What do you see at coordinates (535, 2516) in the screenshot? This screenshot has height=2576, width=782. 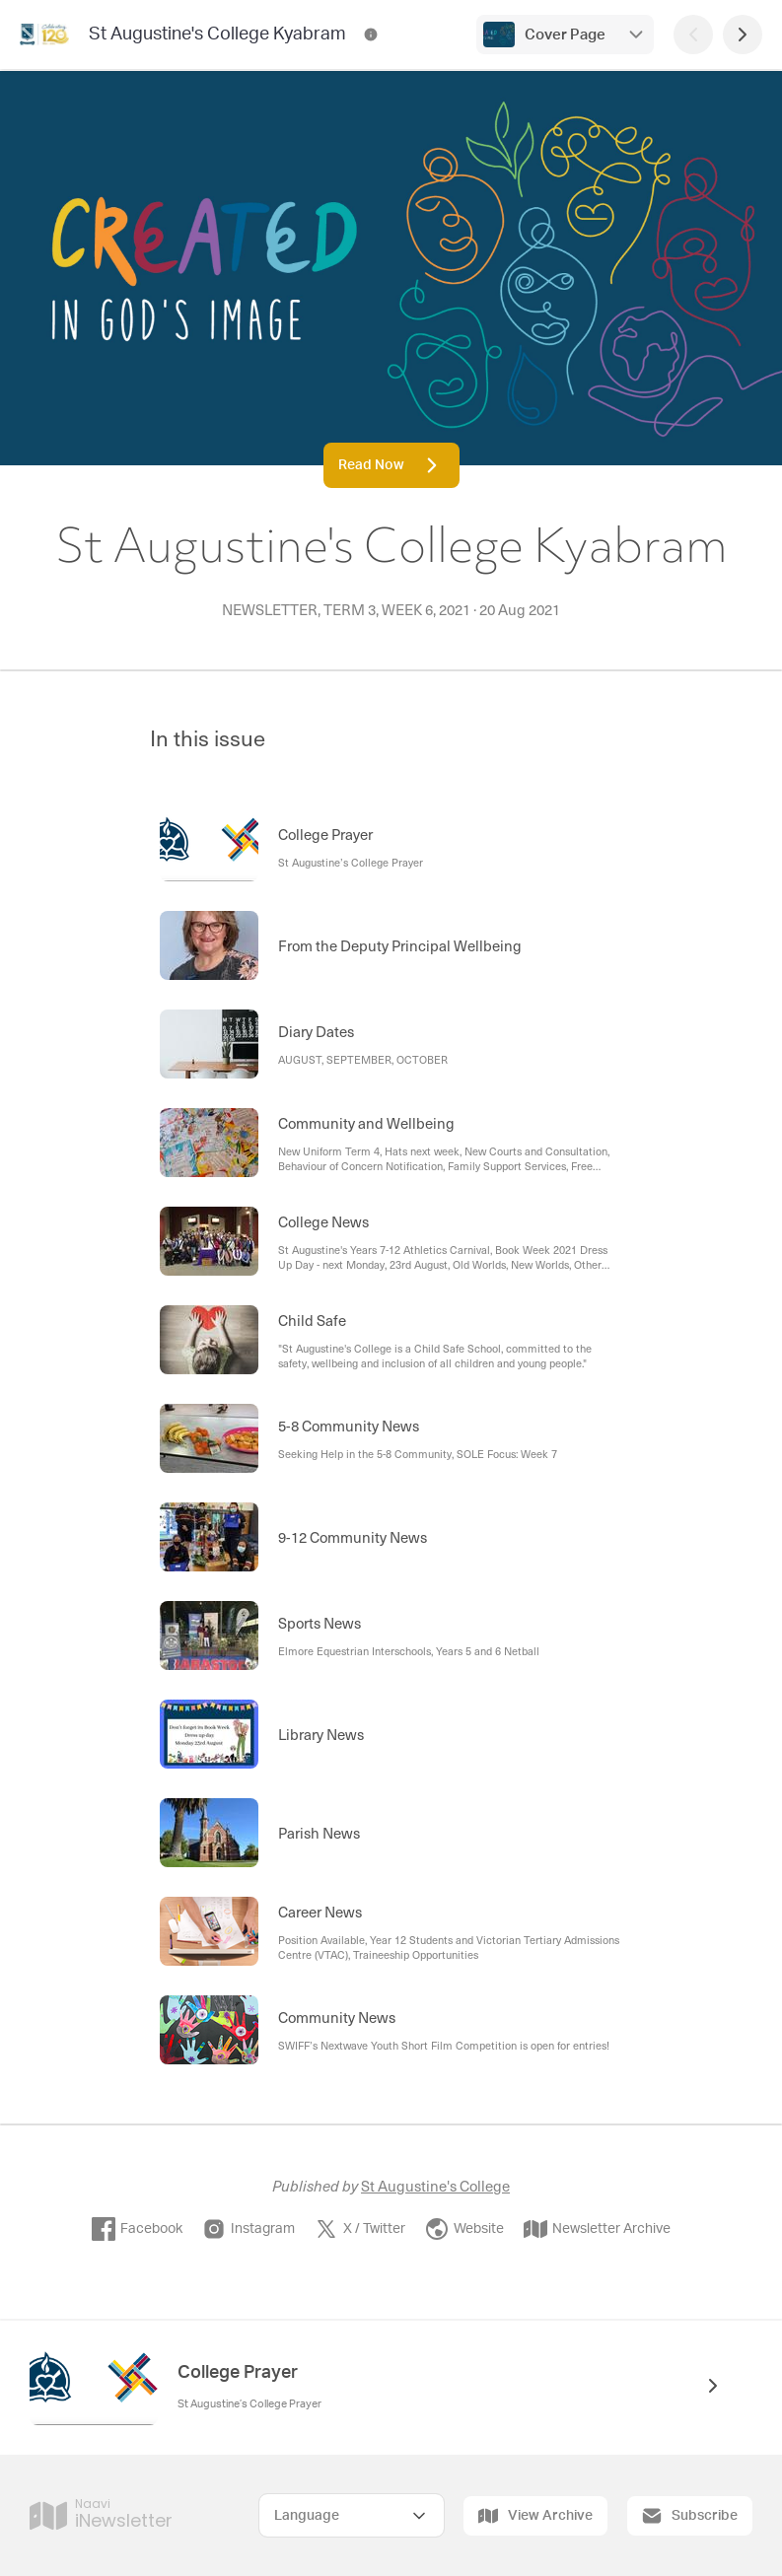 I see `View Archive` at bounding box center [535, 2516].